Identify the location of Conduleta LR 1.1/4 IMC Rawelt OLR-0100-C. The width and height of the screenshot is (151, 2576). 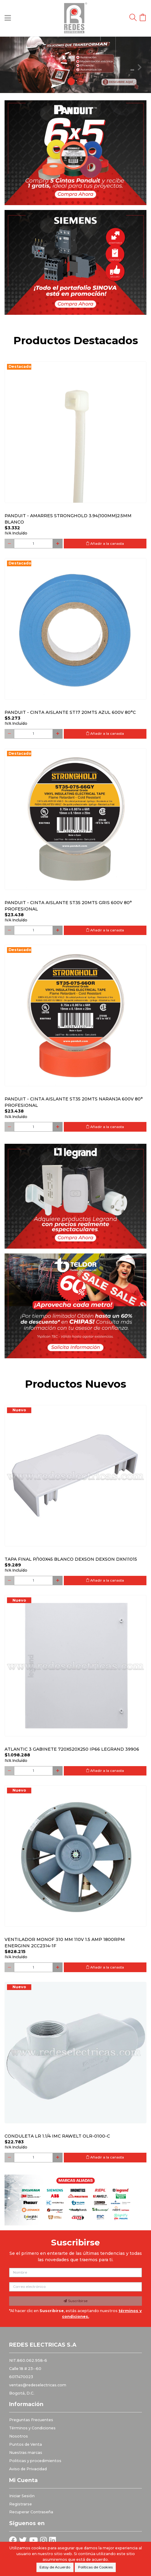
(57, 2136).